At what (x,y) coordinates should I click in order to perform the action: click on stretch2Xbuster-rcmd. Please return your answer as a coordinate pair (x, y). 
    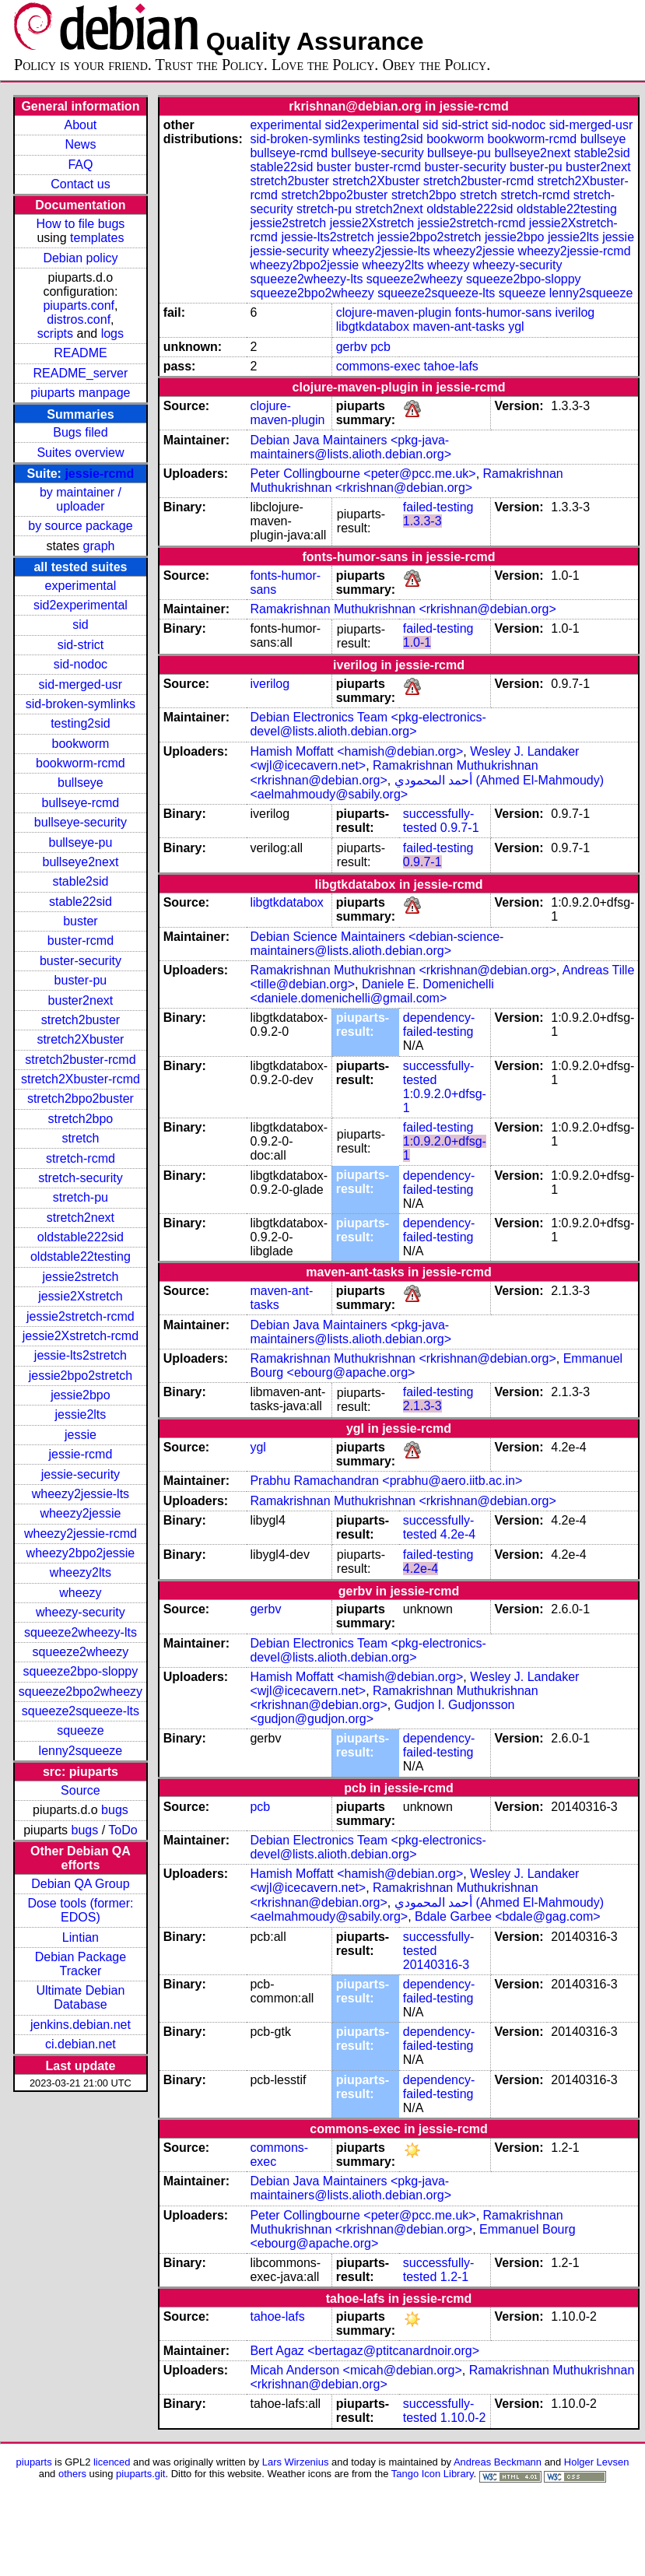
    Looking at the image, I should click on (80, 1079).